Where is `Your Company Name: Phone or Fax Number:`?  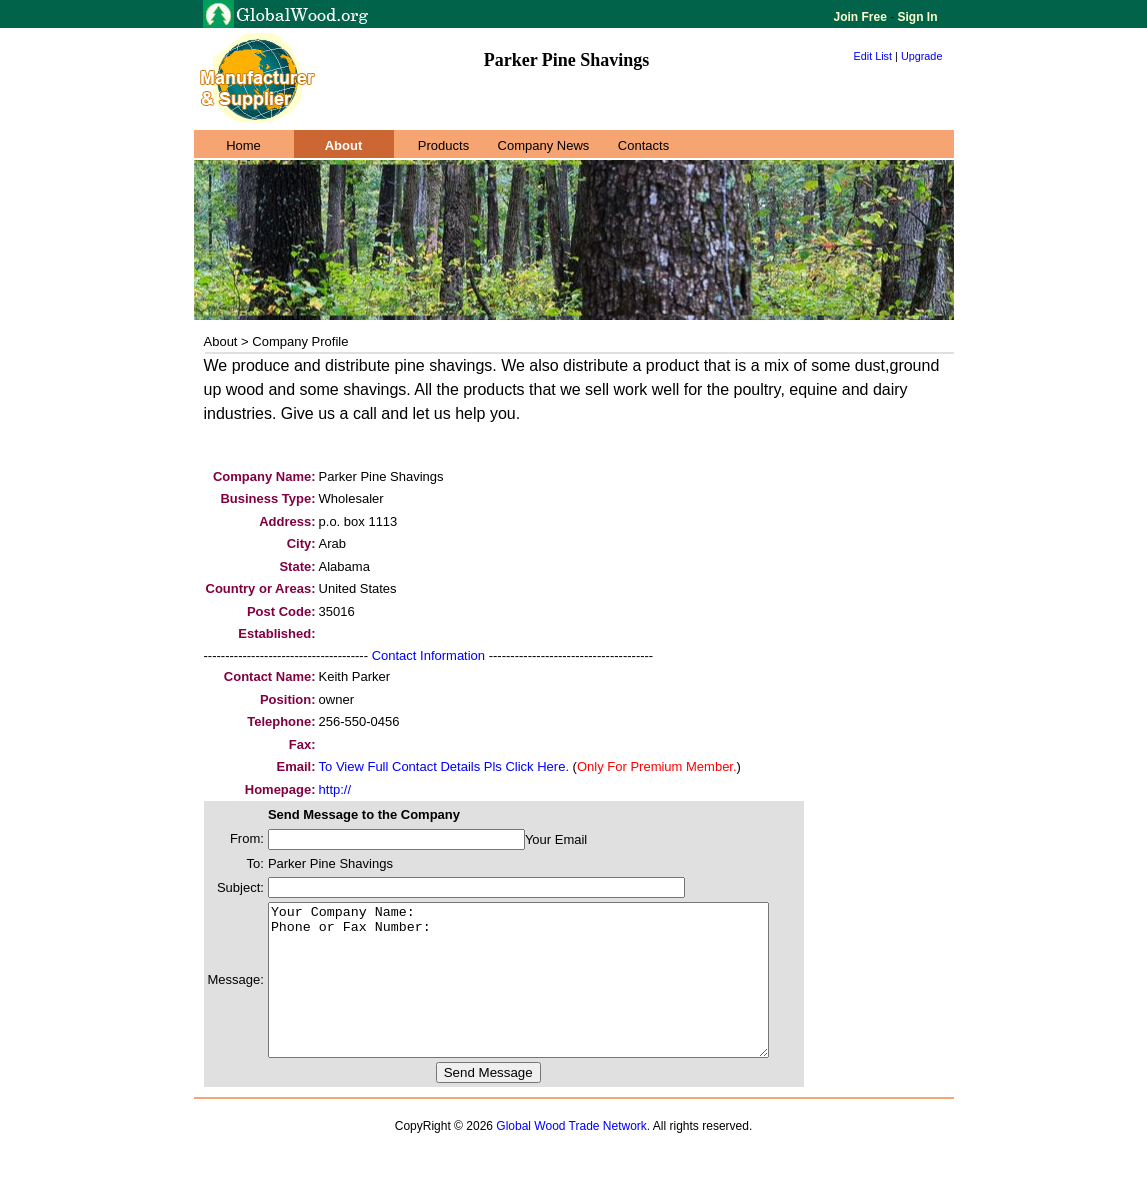 Your Company Name: Phone or Fax Number: is located at coordinates (548, 995).